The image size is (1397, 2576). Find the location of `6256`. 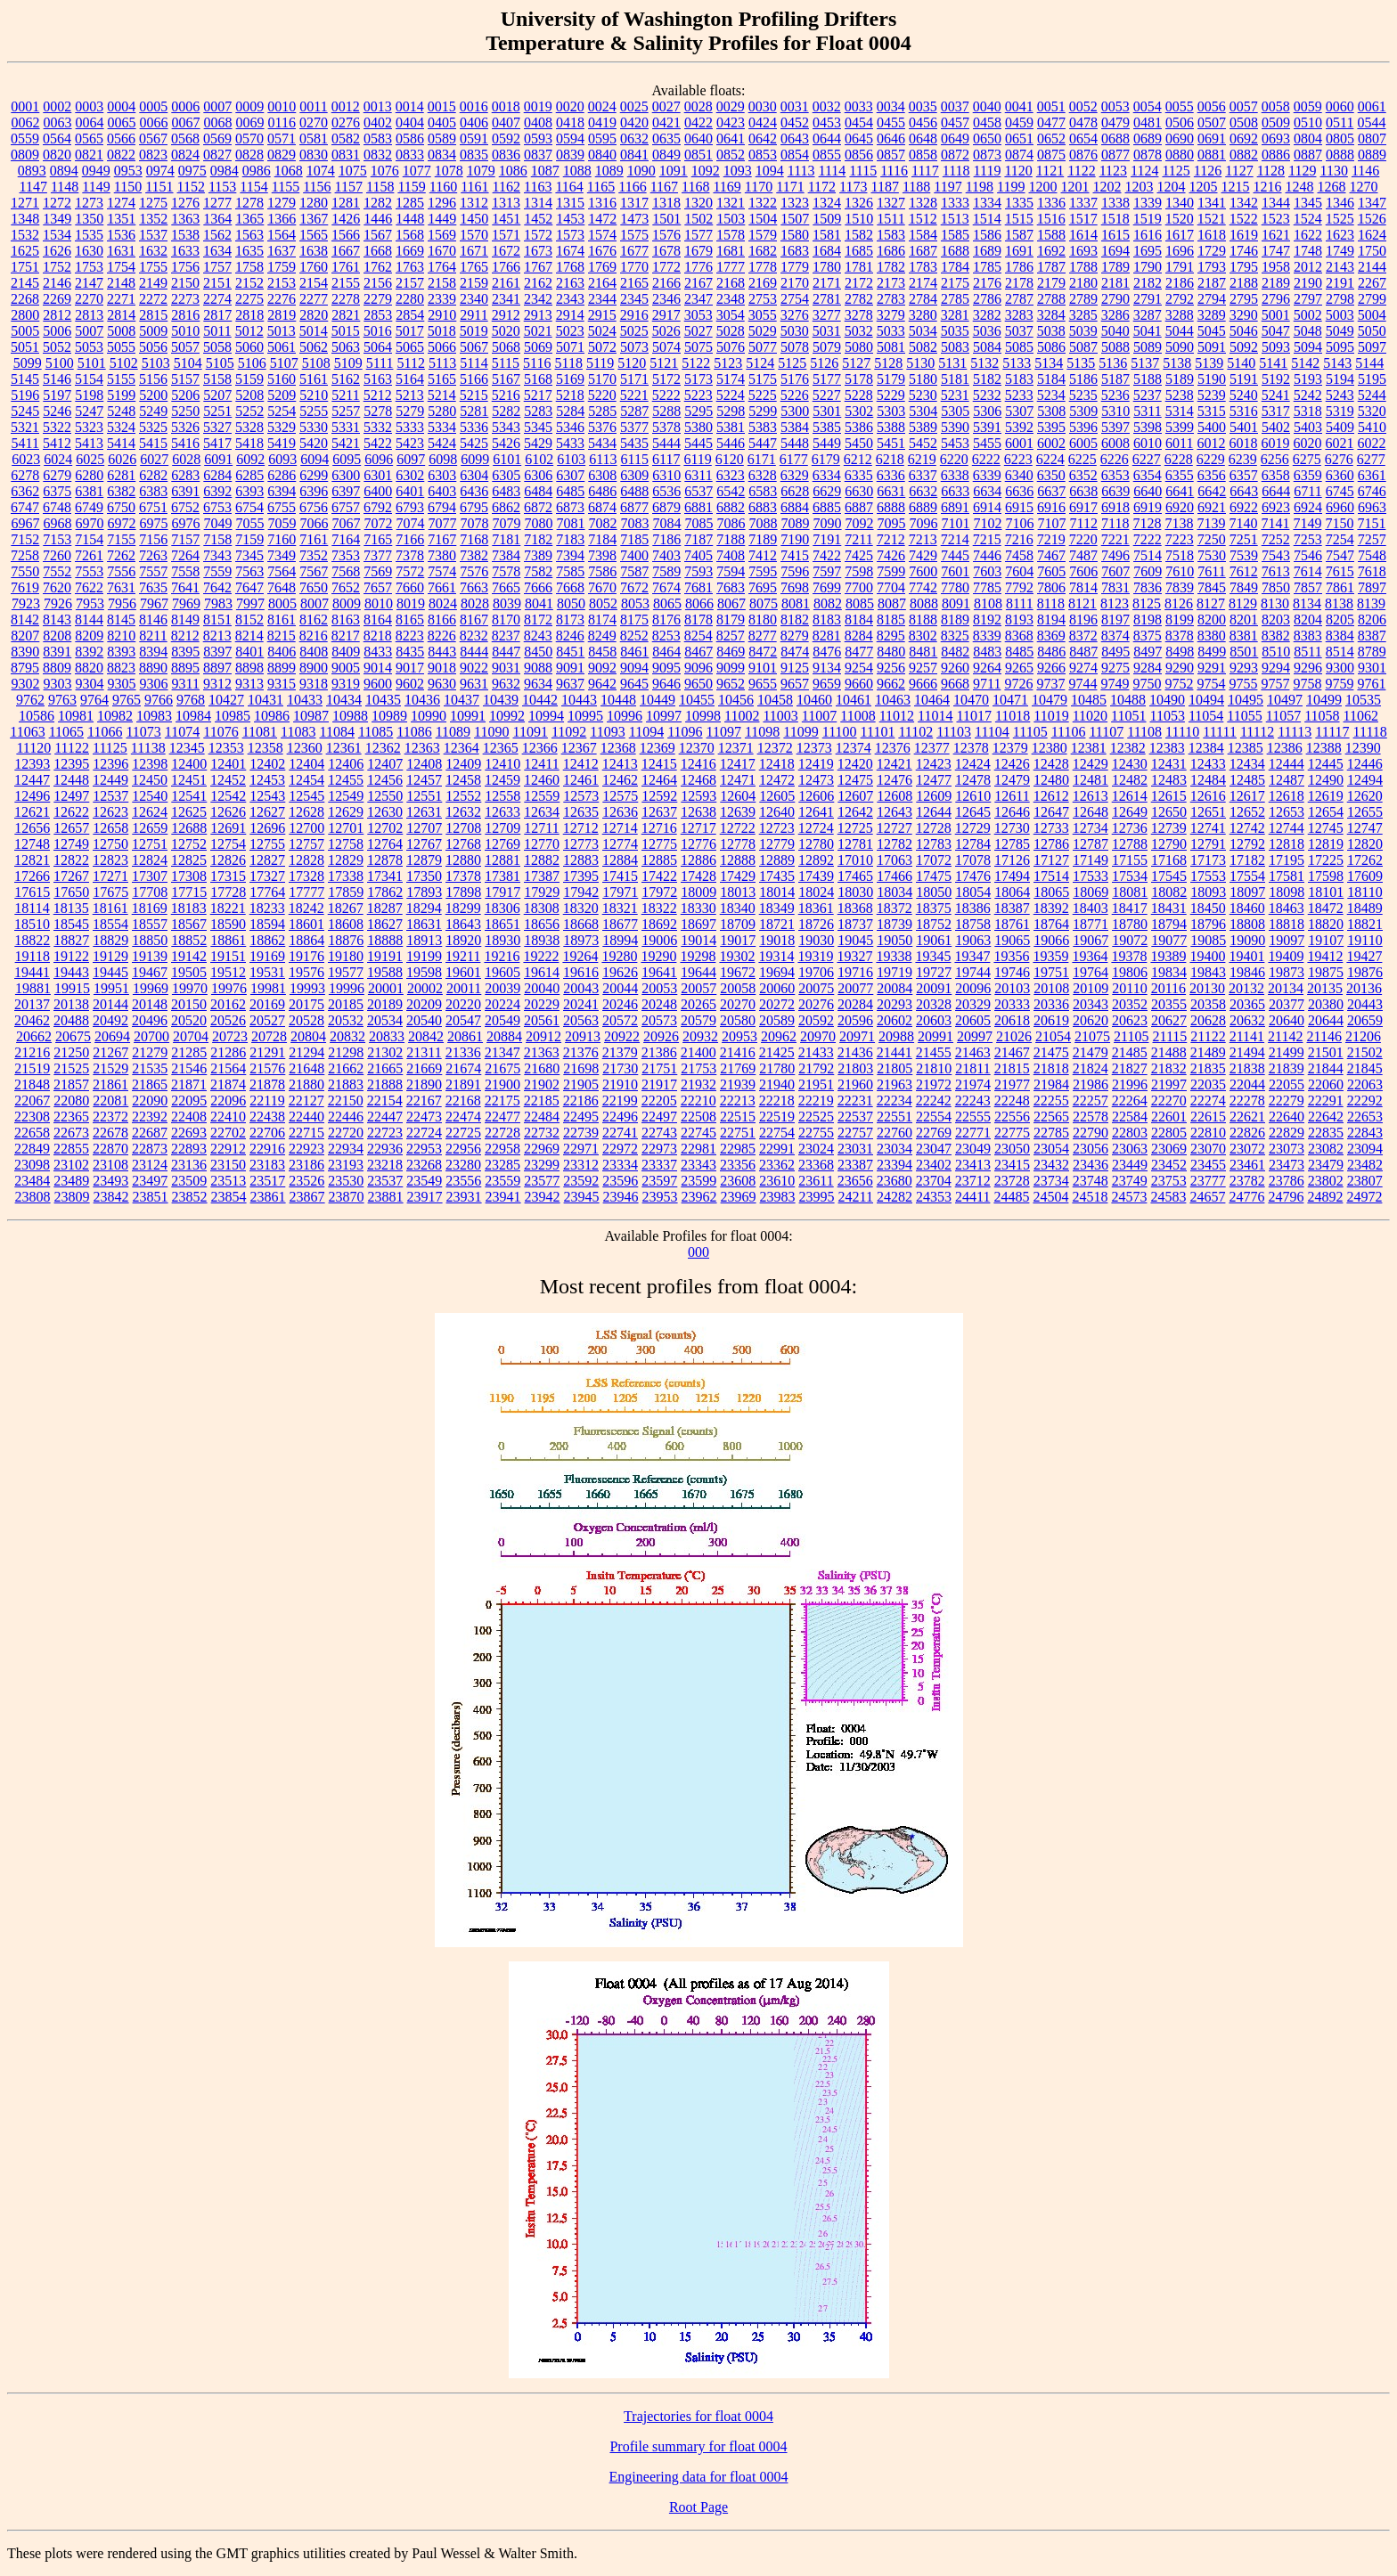

6256 is located at coordinates (1275, 459).